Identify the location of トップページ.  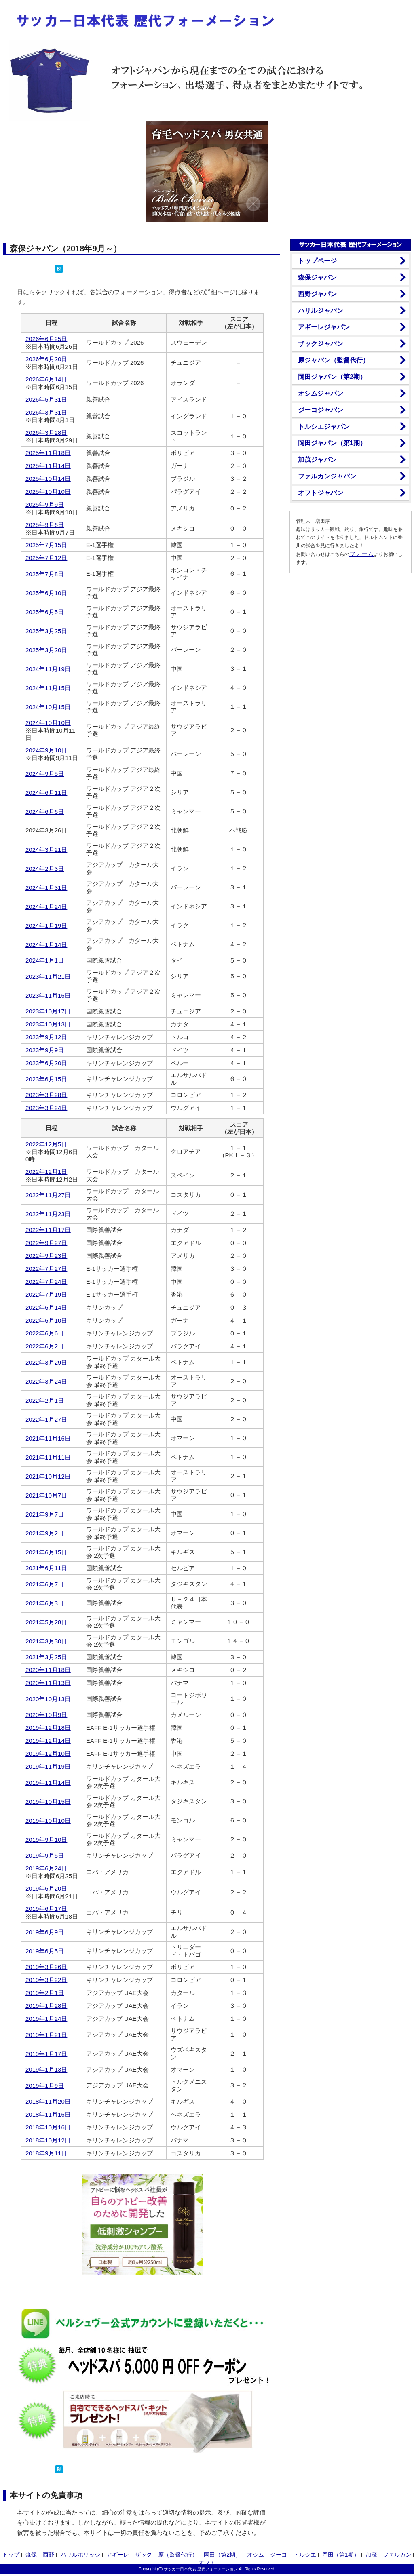
(317, 260).